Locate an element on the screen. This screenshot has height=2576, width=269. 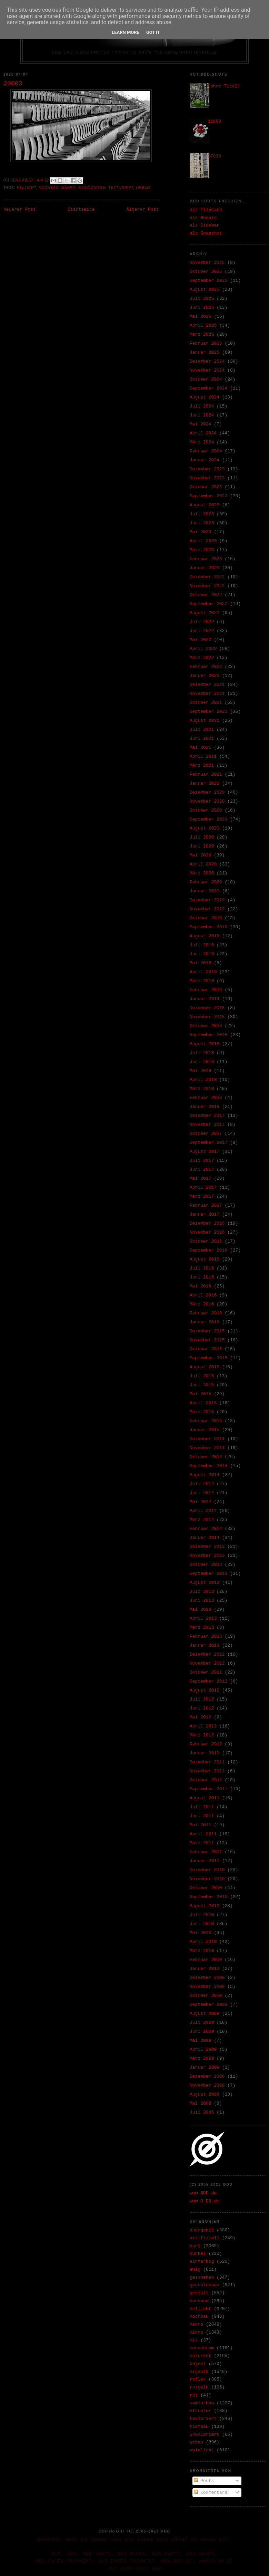
September 2024 is located at coordinates (208, 388).